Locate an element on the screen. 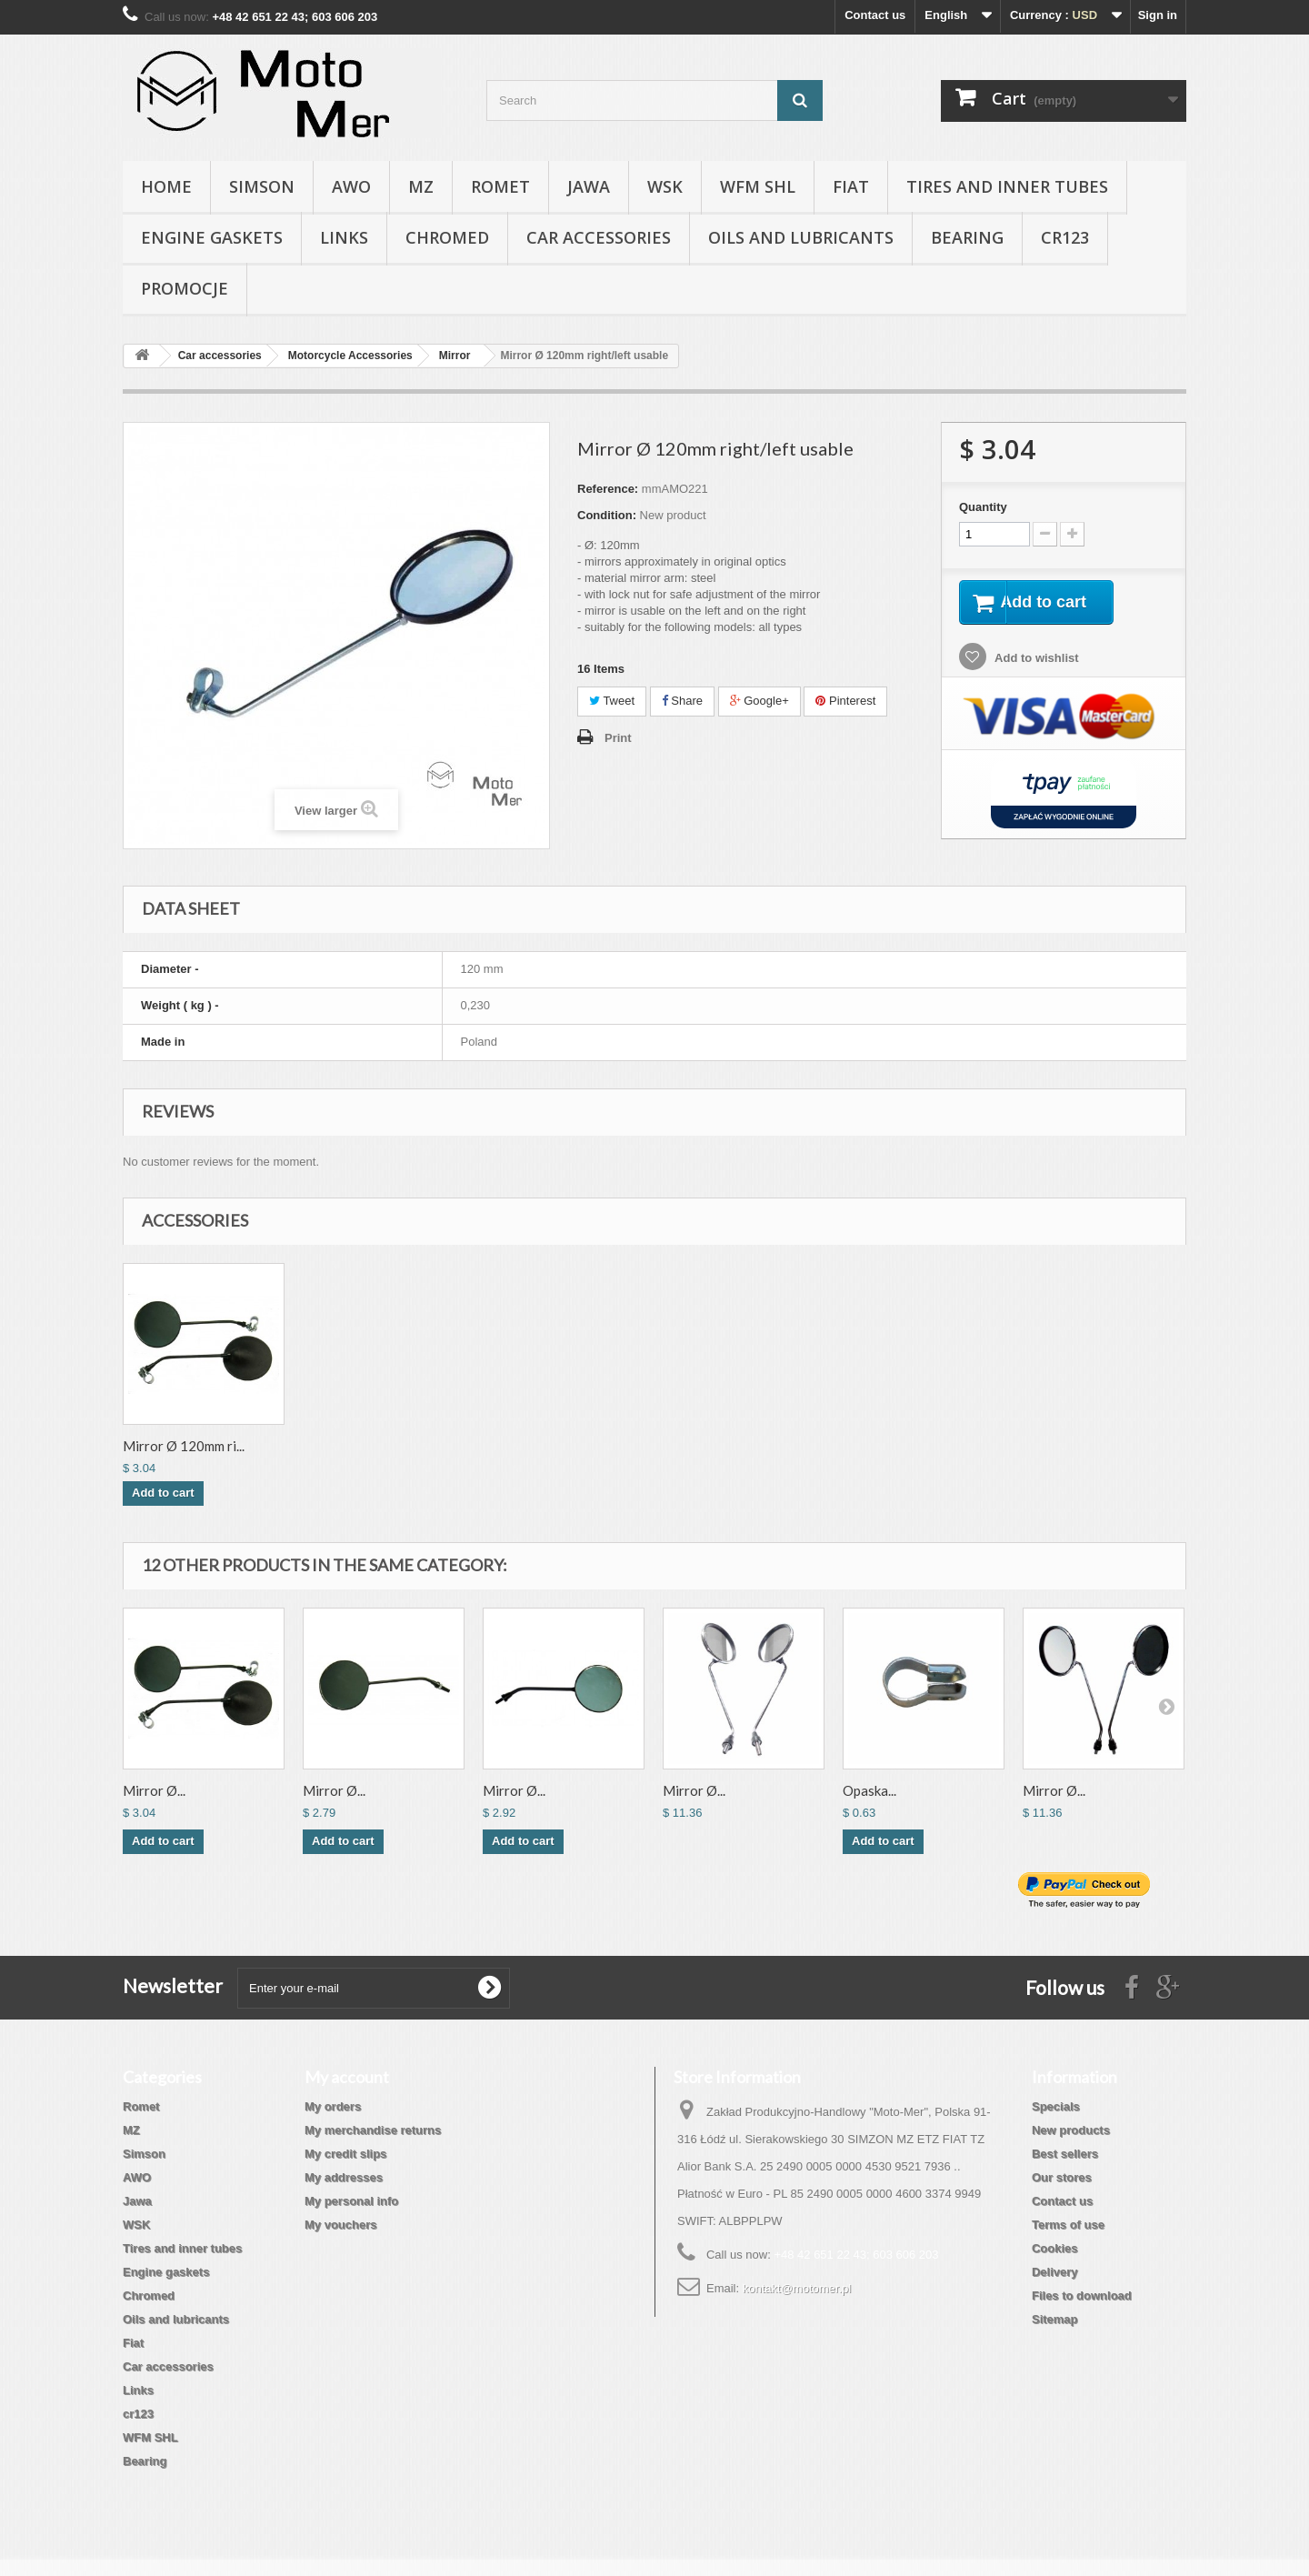  Mirror Ø 120mm ri... is located at coordinates (184, 1446).